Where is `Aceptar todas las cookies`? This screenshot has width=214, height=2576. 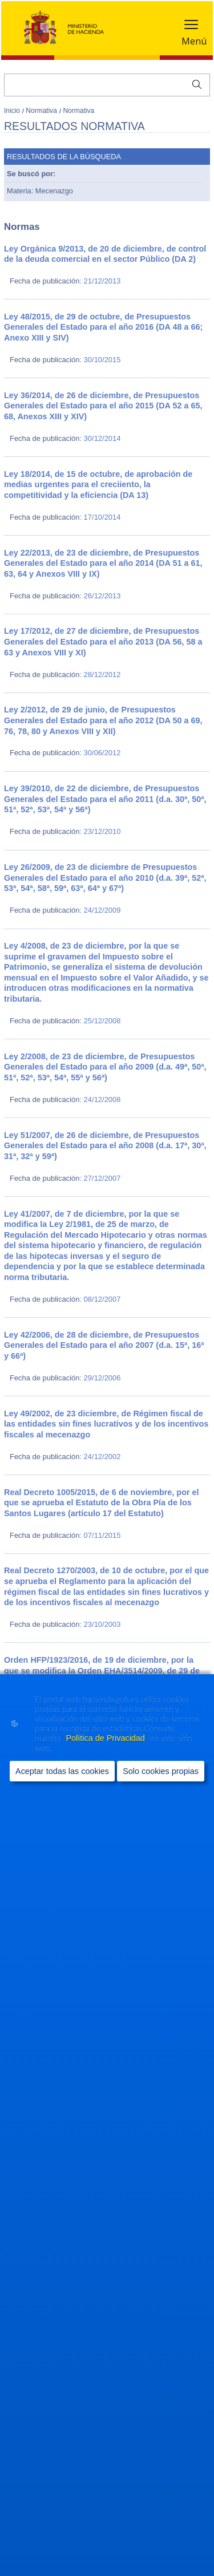
Aceptar todas las cookies is located at coordinates (62, 1771).